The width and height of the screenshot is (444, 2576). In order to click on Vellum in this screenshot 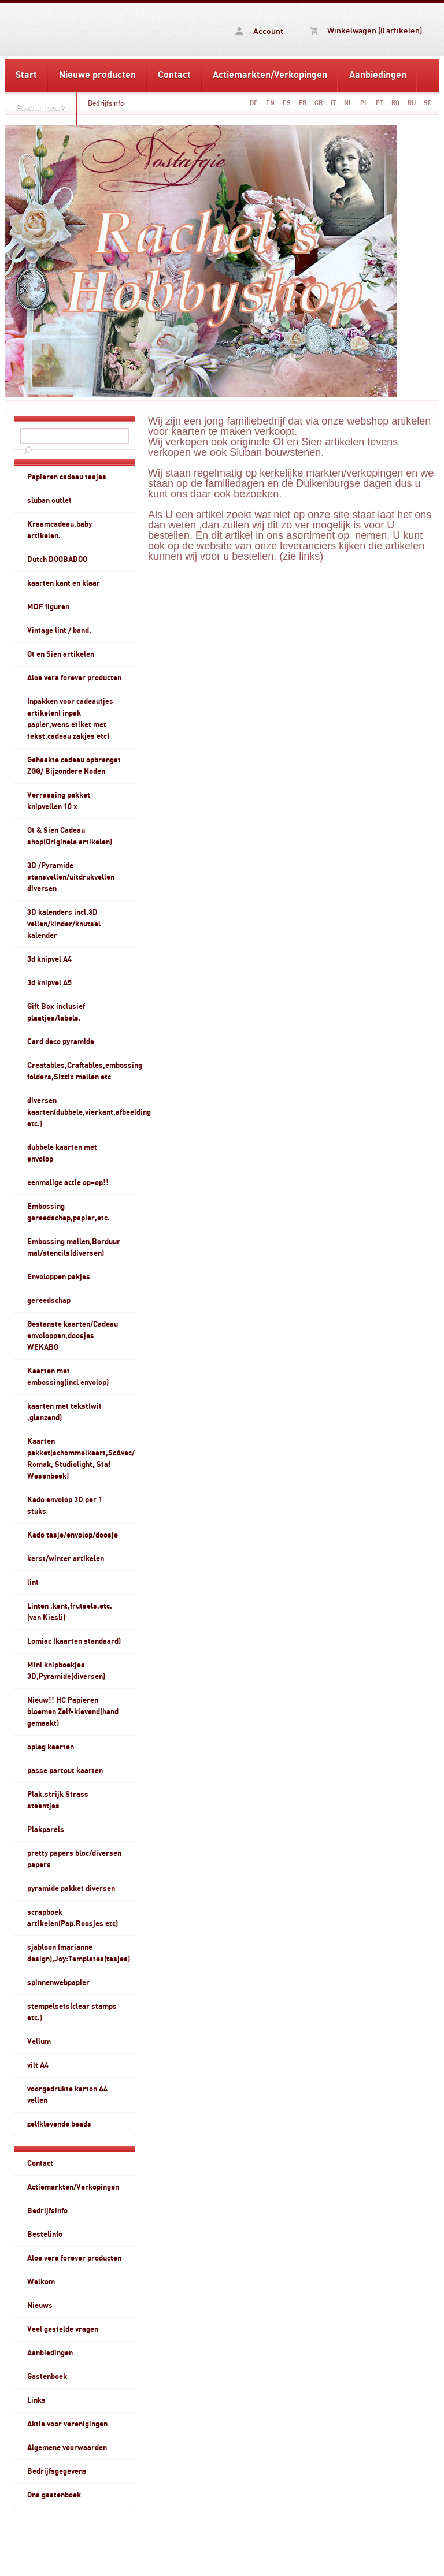, I will do `click(39, 2042)`.